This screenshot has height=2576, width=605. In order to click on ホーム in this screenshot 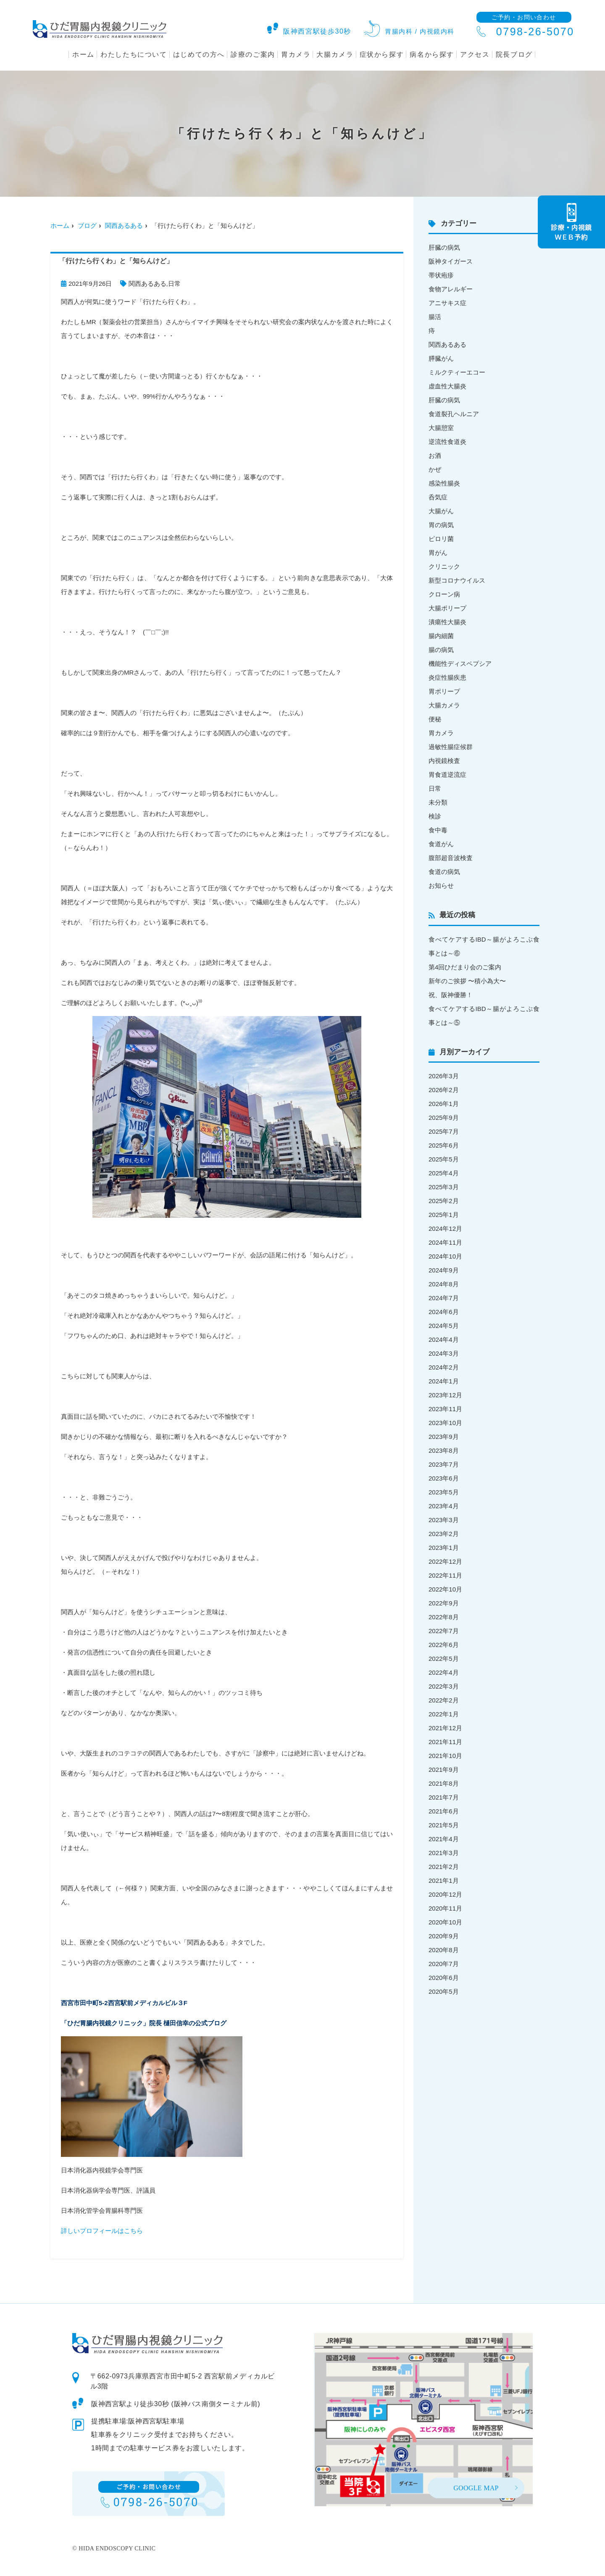, I will do `click(83, 54)`.